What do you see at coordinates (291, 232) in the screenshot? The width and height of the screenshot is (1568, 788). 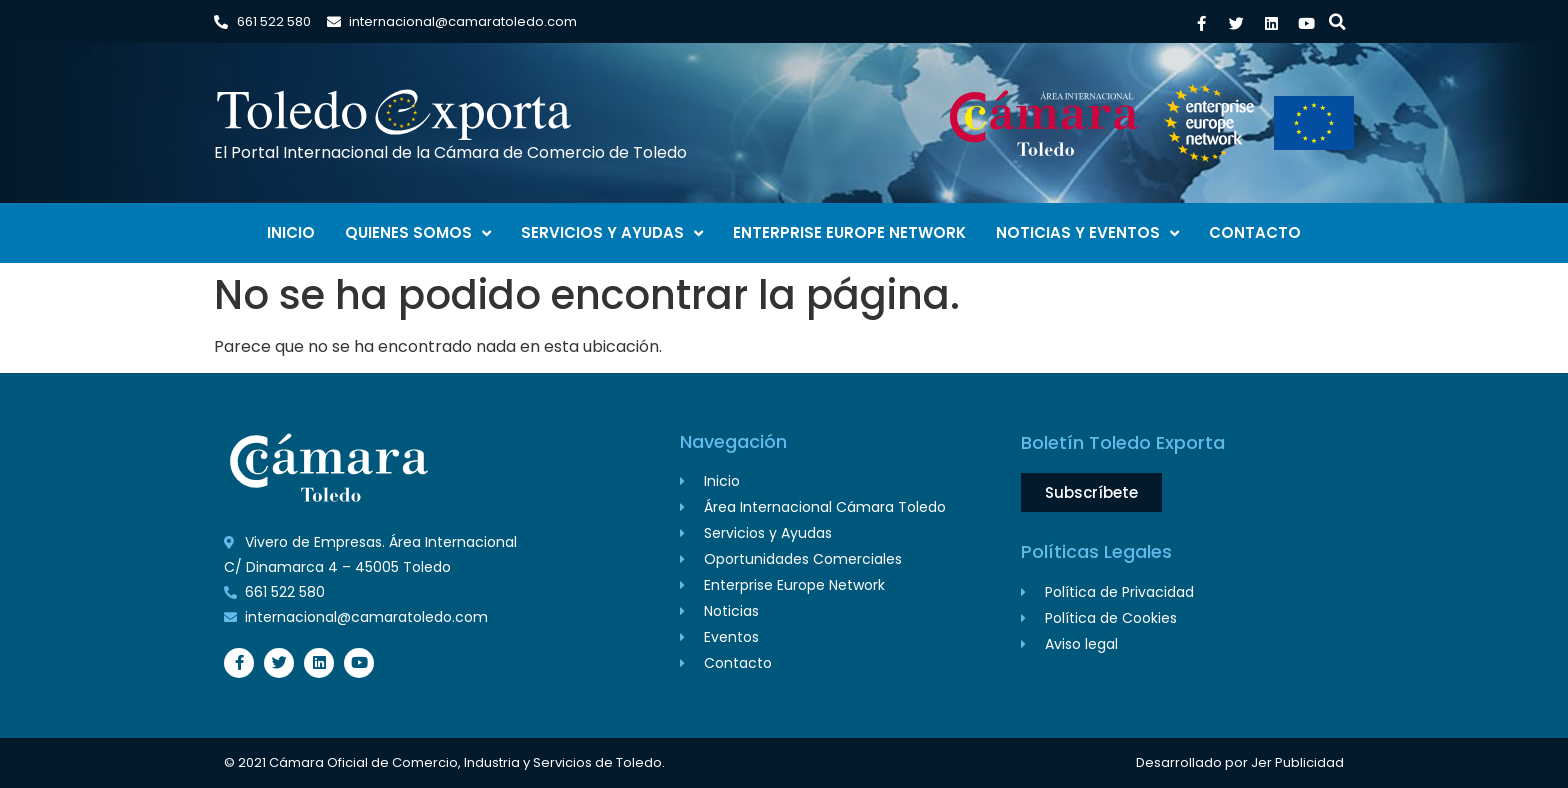 I see `Inicio` at bounding box center [291, 232].